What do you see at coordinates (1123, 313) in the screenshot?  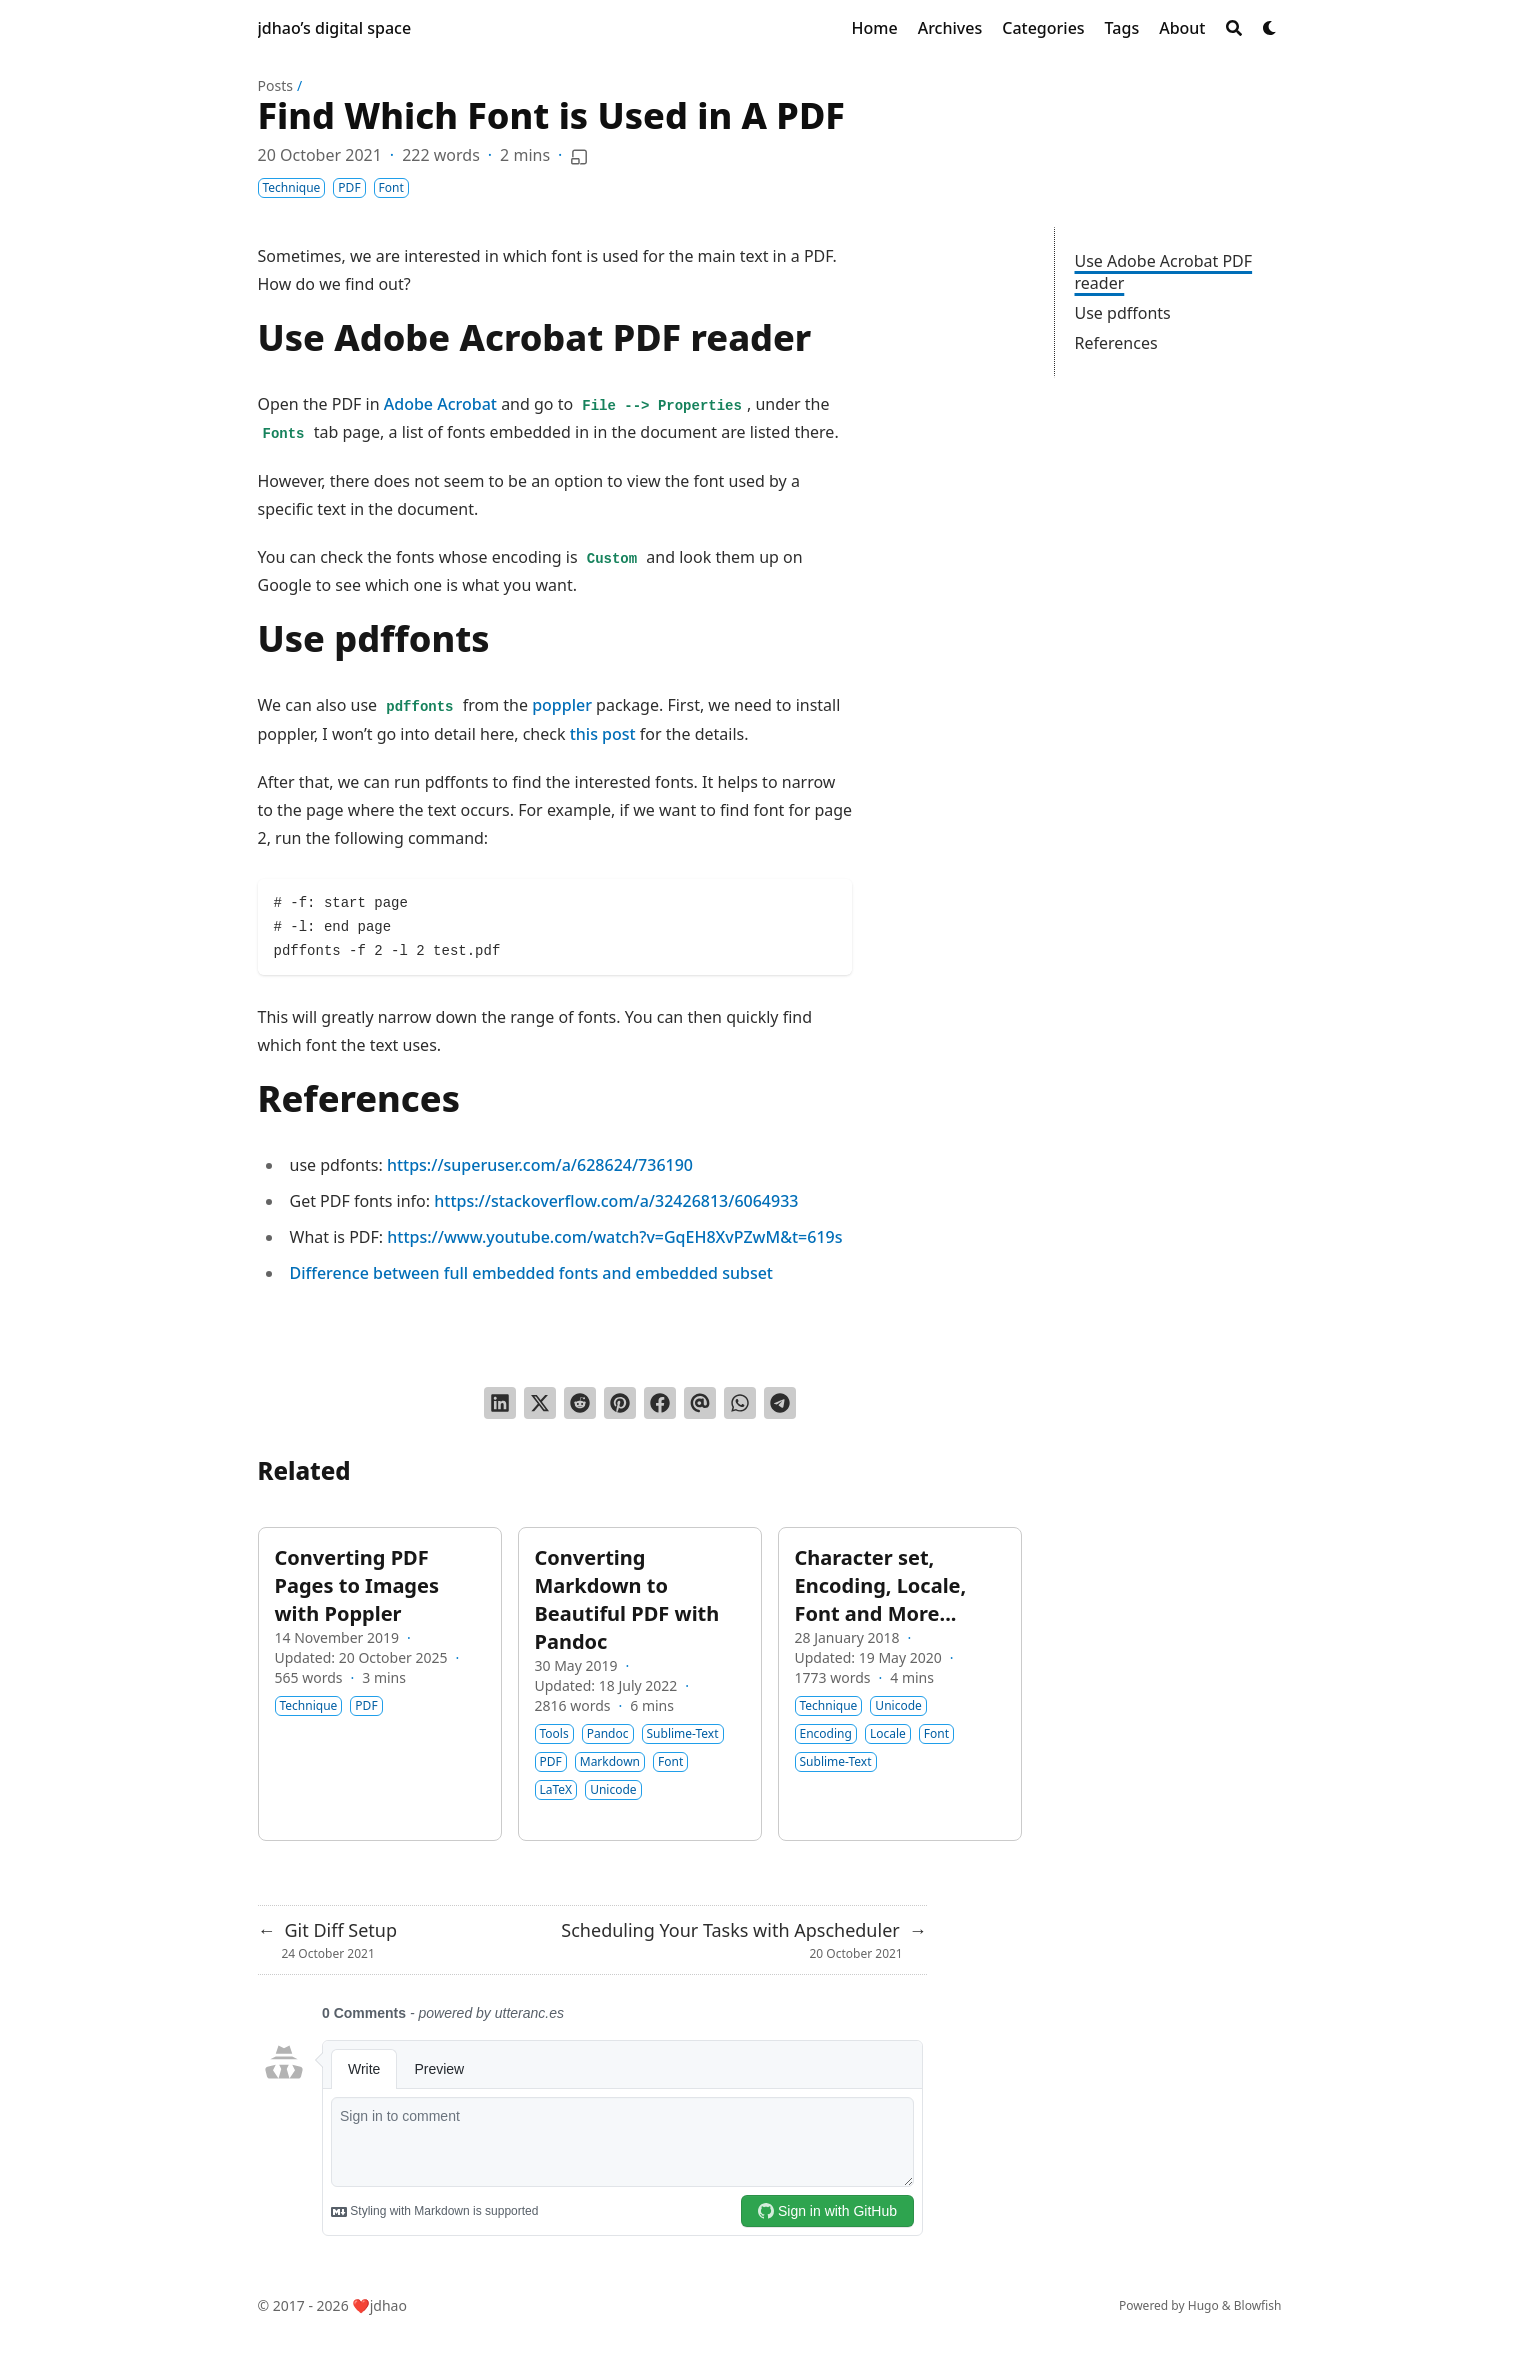 I see `Use pdffonts` at bounding box center [1123, 313].